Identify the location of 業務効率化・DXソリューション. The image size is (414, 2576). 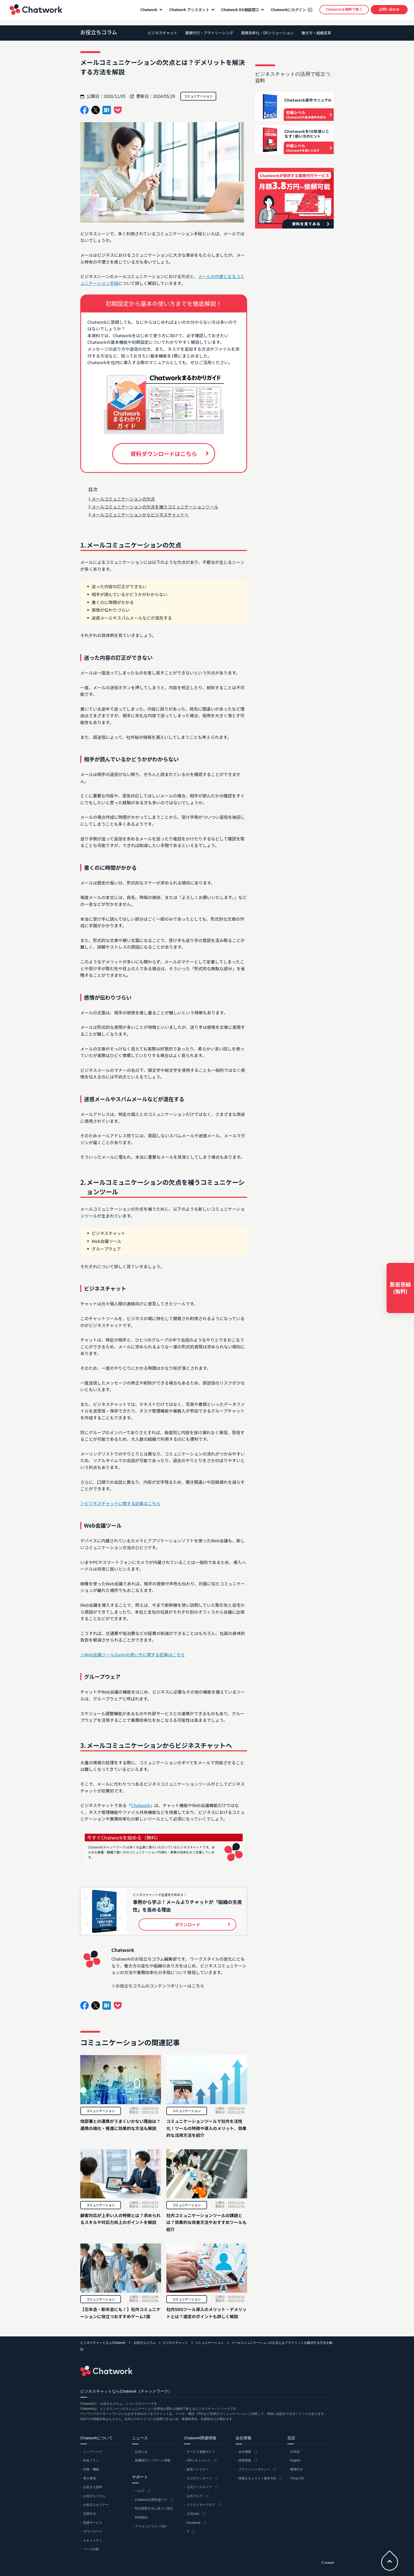
(267, 32).